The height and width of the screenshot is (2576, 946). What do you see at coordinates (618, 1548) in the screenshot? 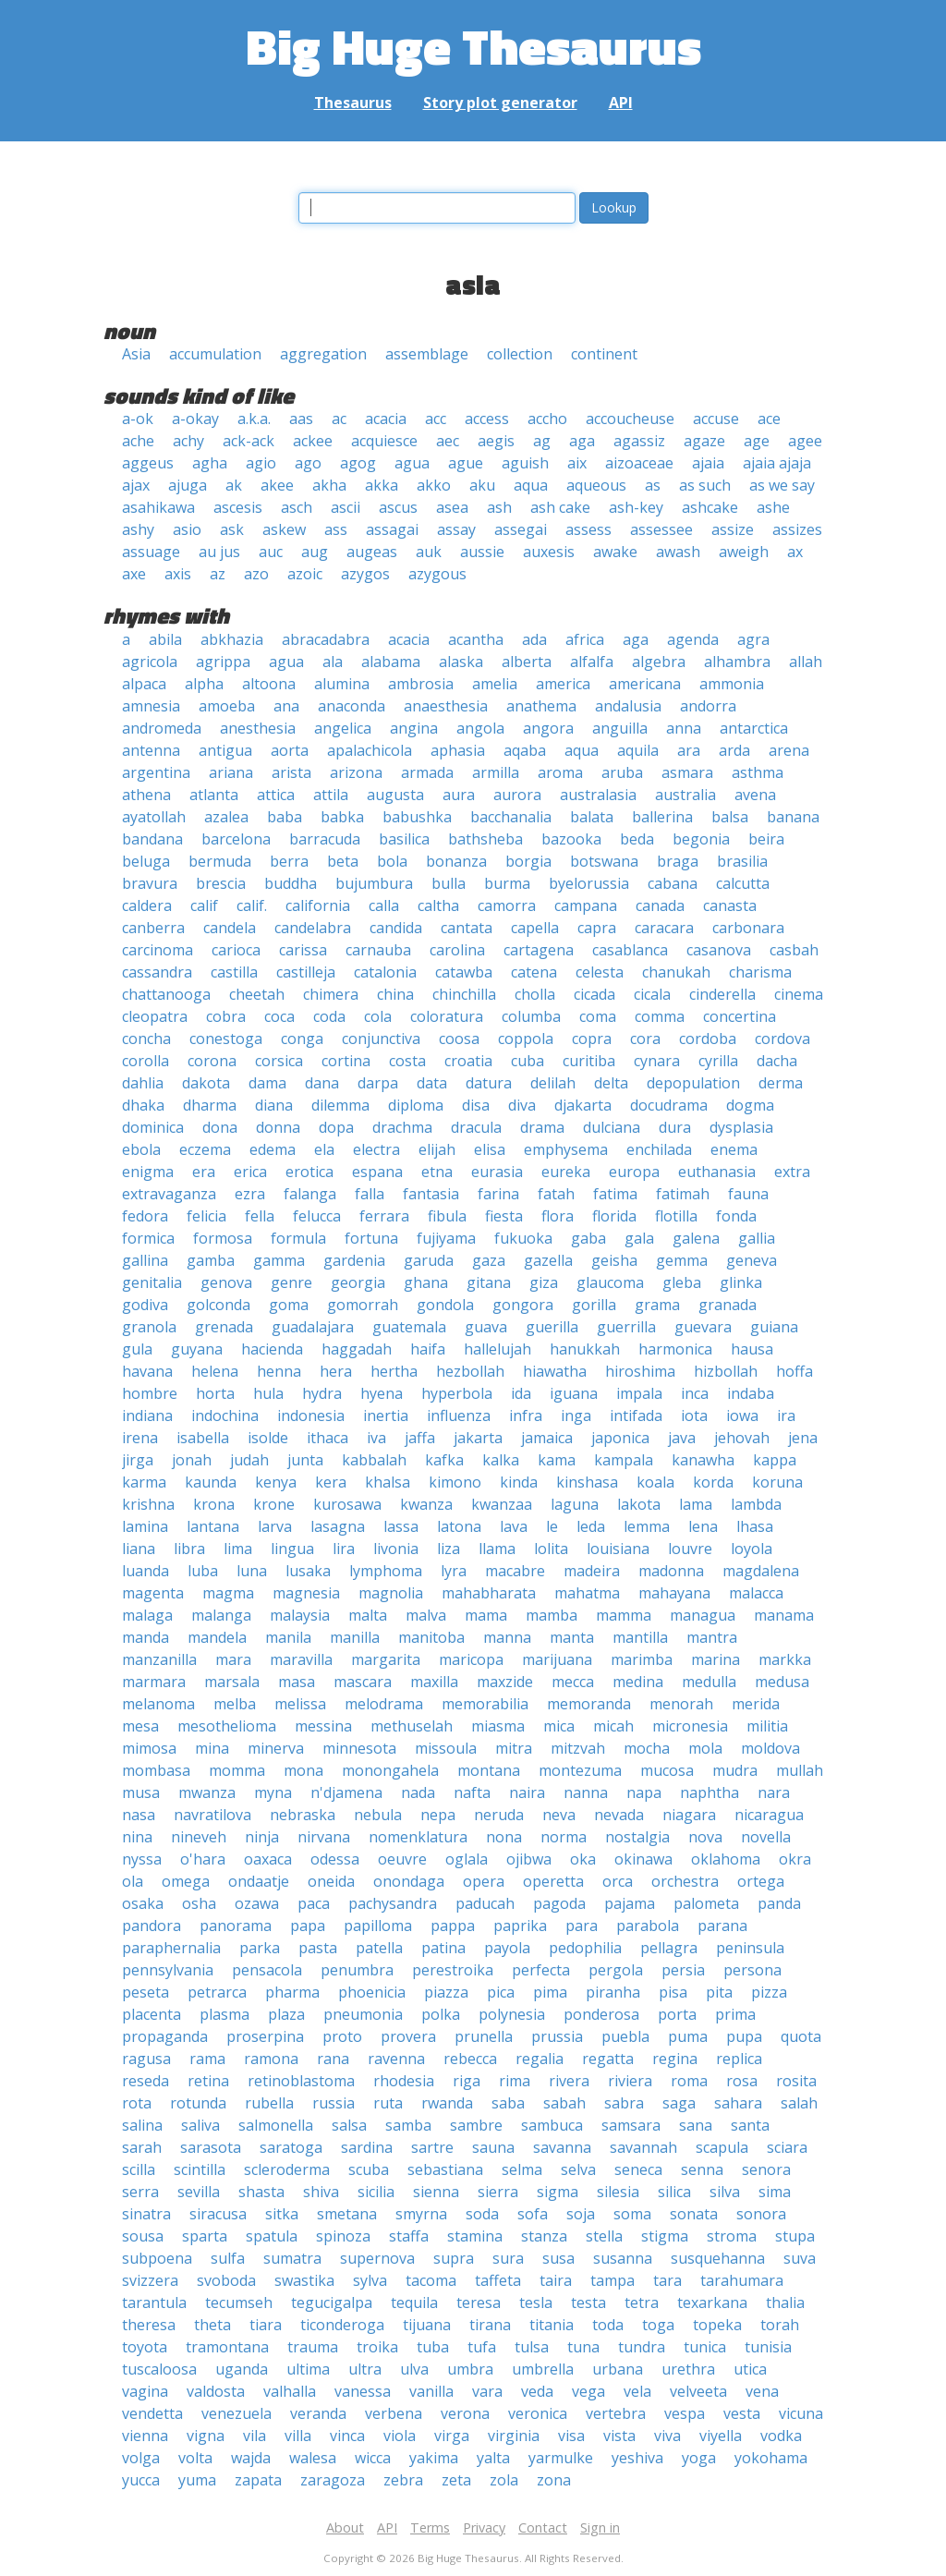
I see `louisiana` at bounding box center [618, 1548].